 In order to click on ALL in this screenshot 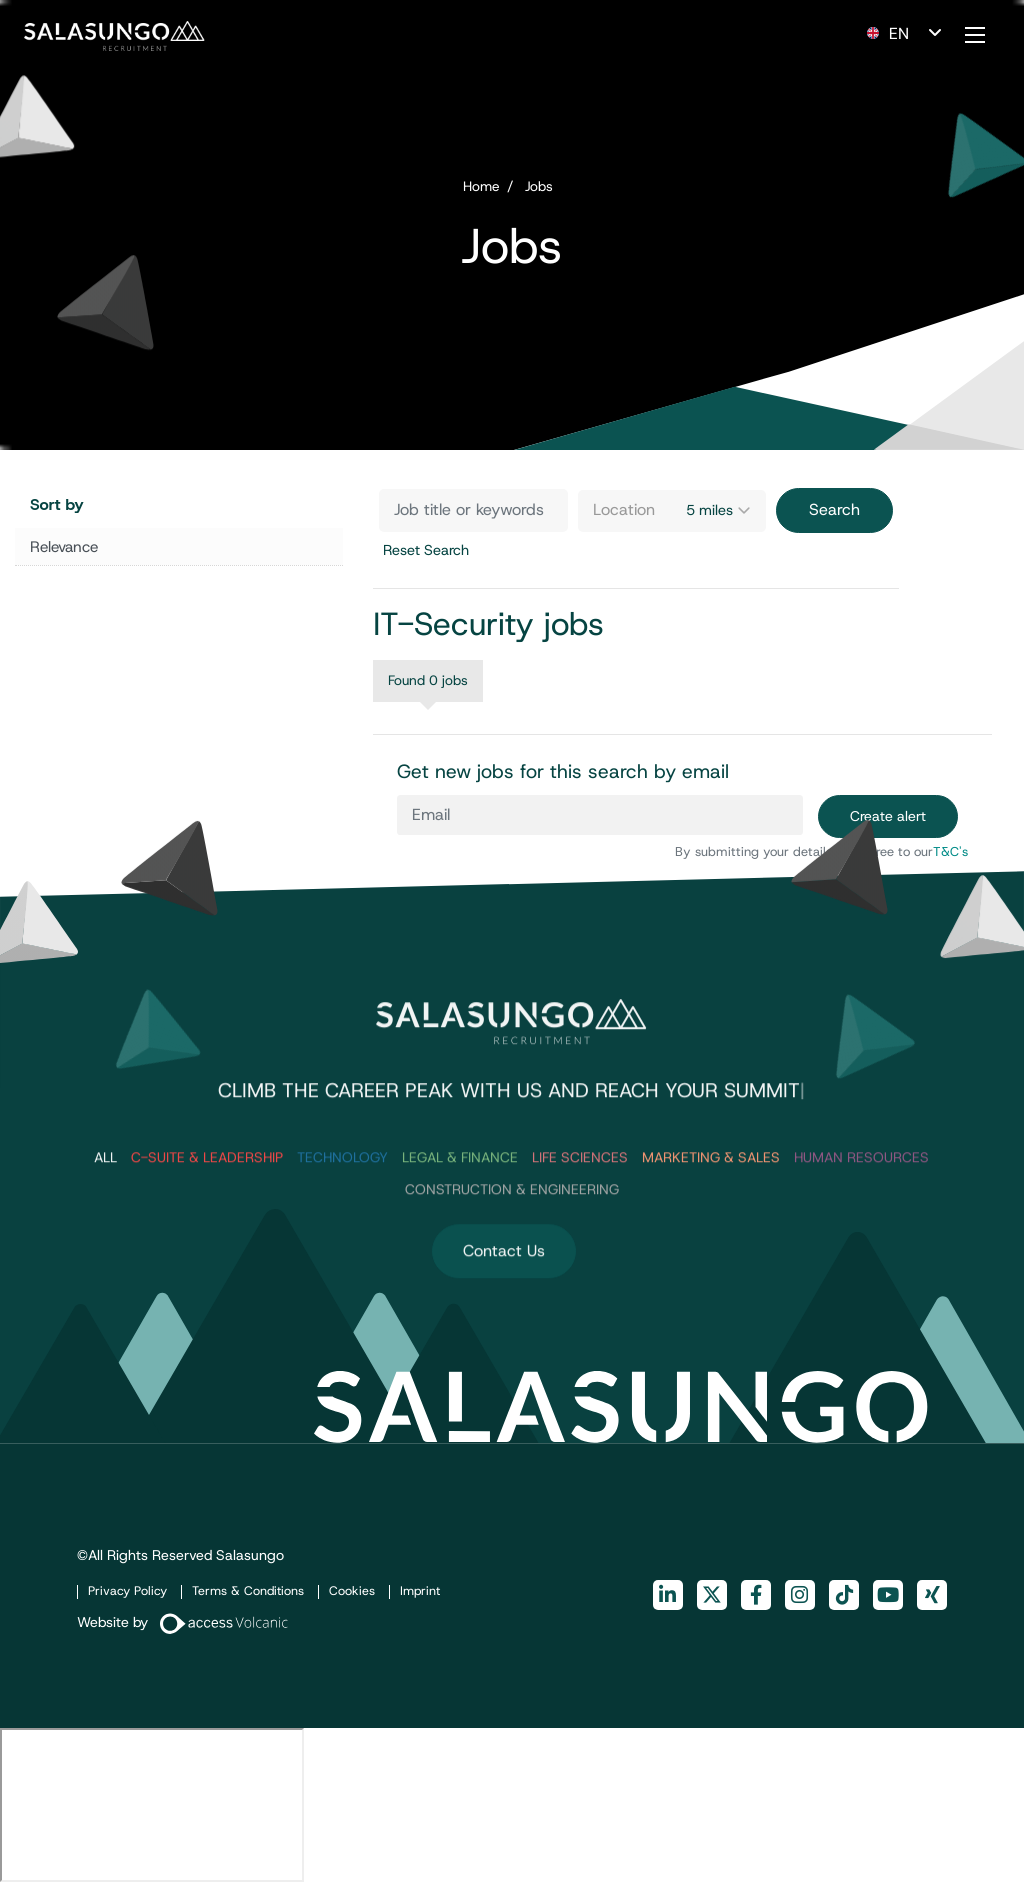, I will do `click(105, 1211)`.